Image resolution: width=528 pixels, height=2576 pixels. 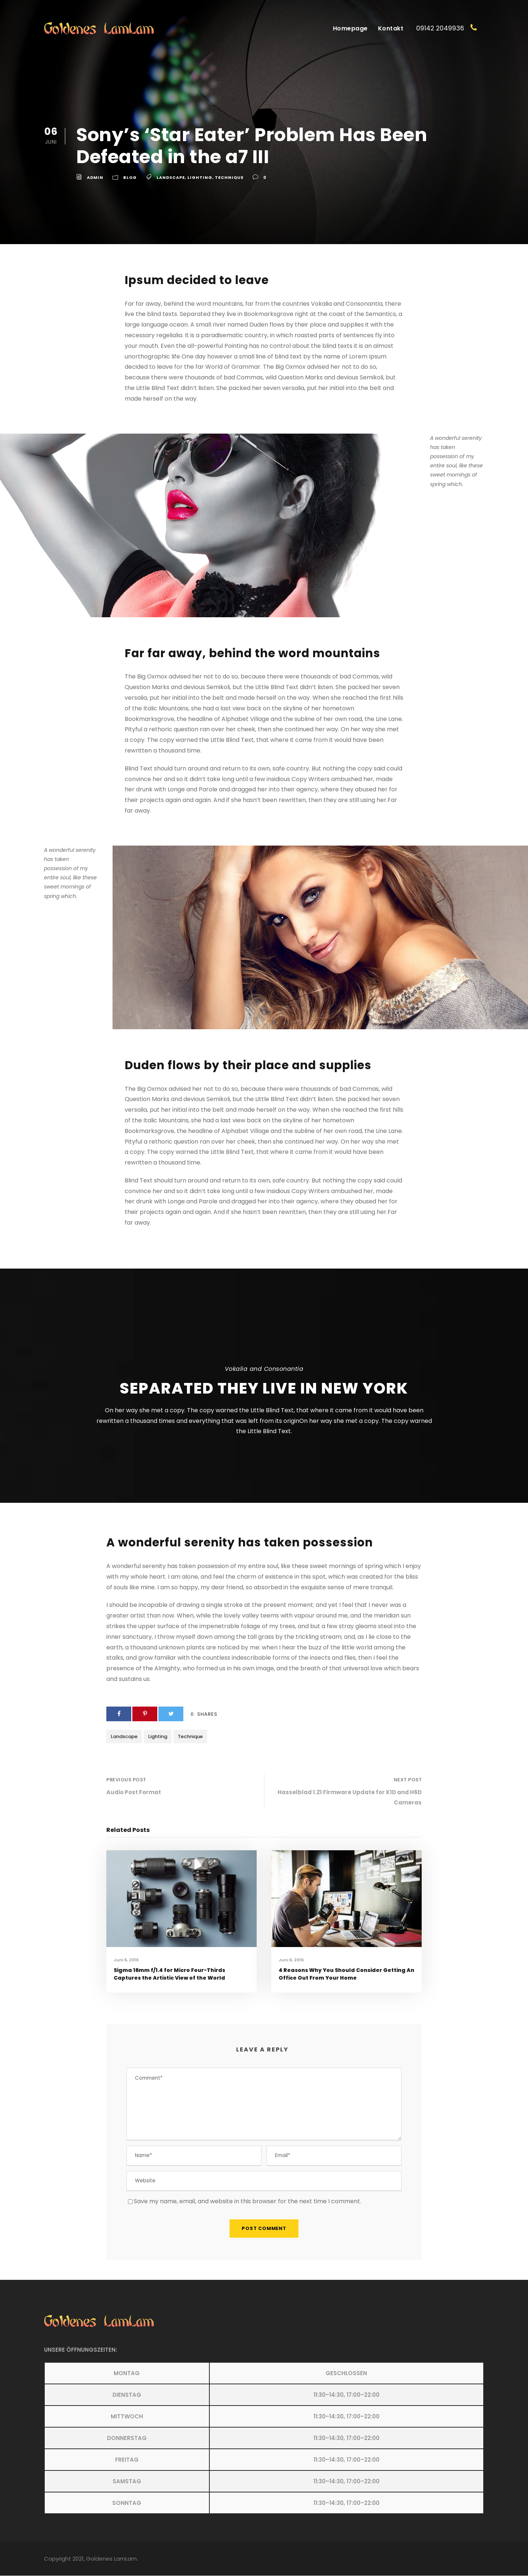 What do you see at coordinates (126, 1960) in the screenshot?
I see `Juni 6, 2016` at bounding box center [126, 1960].